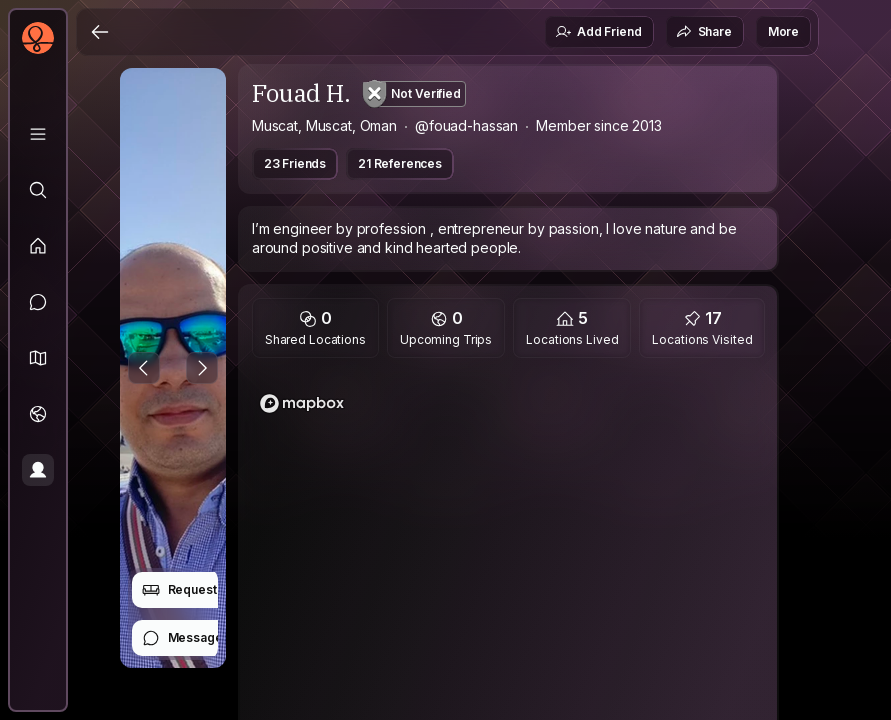 This screenshot has width=891, height=720. What do you see at coordinates (783, 31) in the screenshot?
I see `More [button]` at bounding box center [783, 31].